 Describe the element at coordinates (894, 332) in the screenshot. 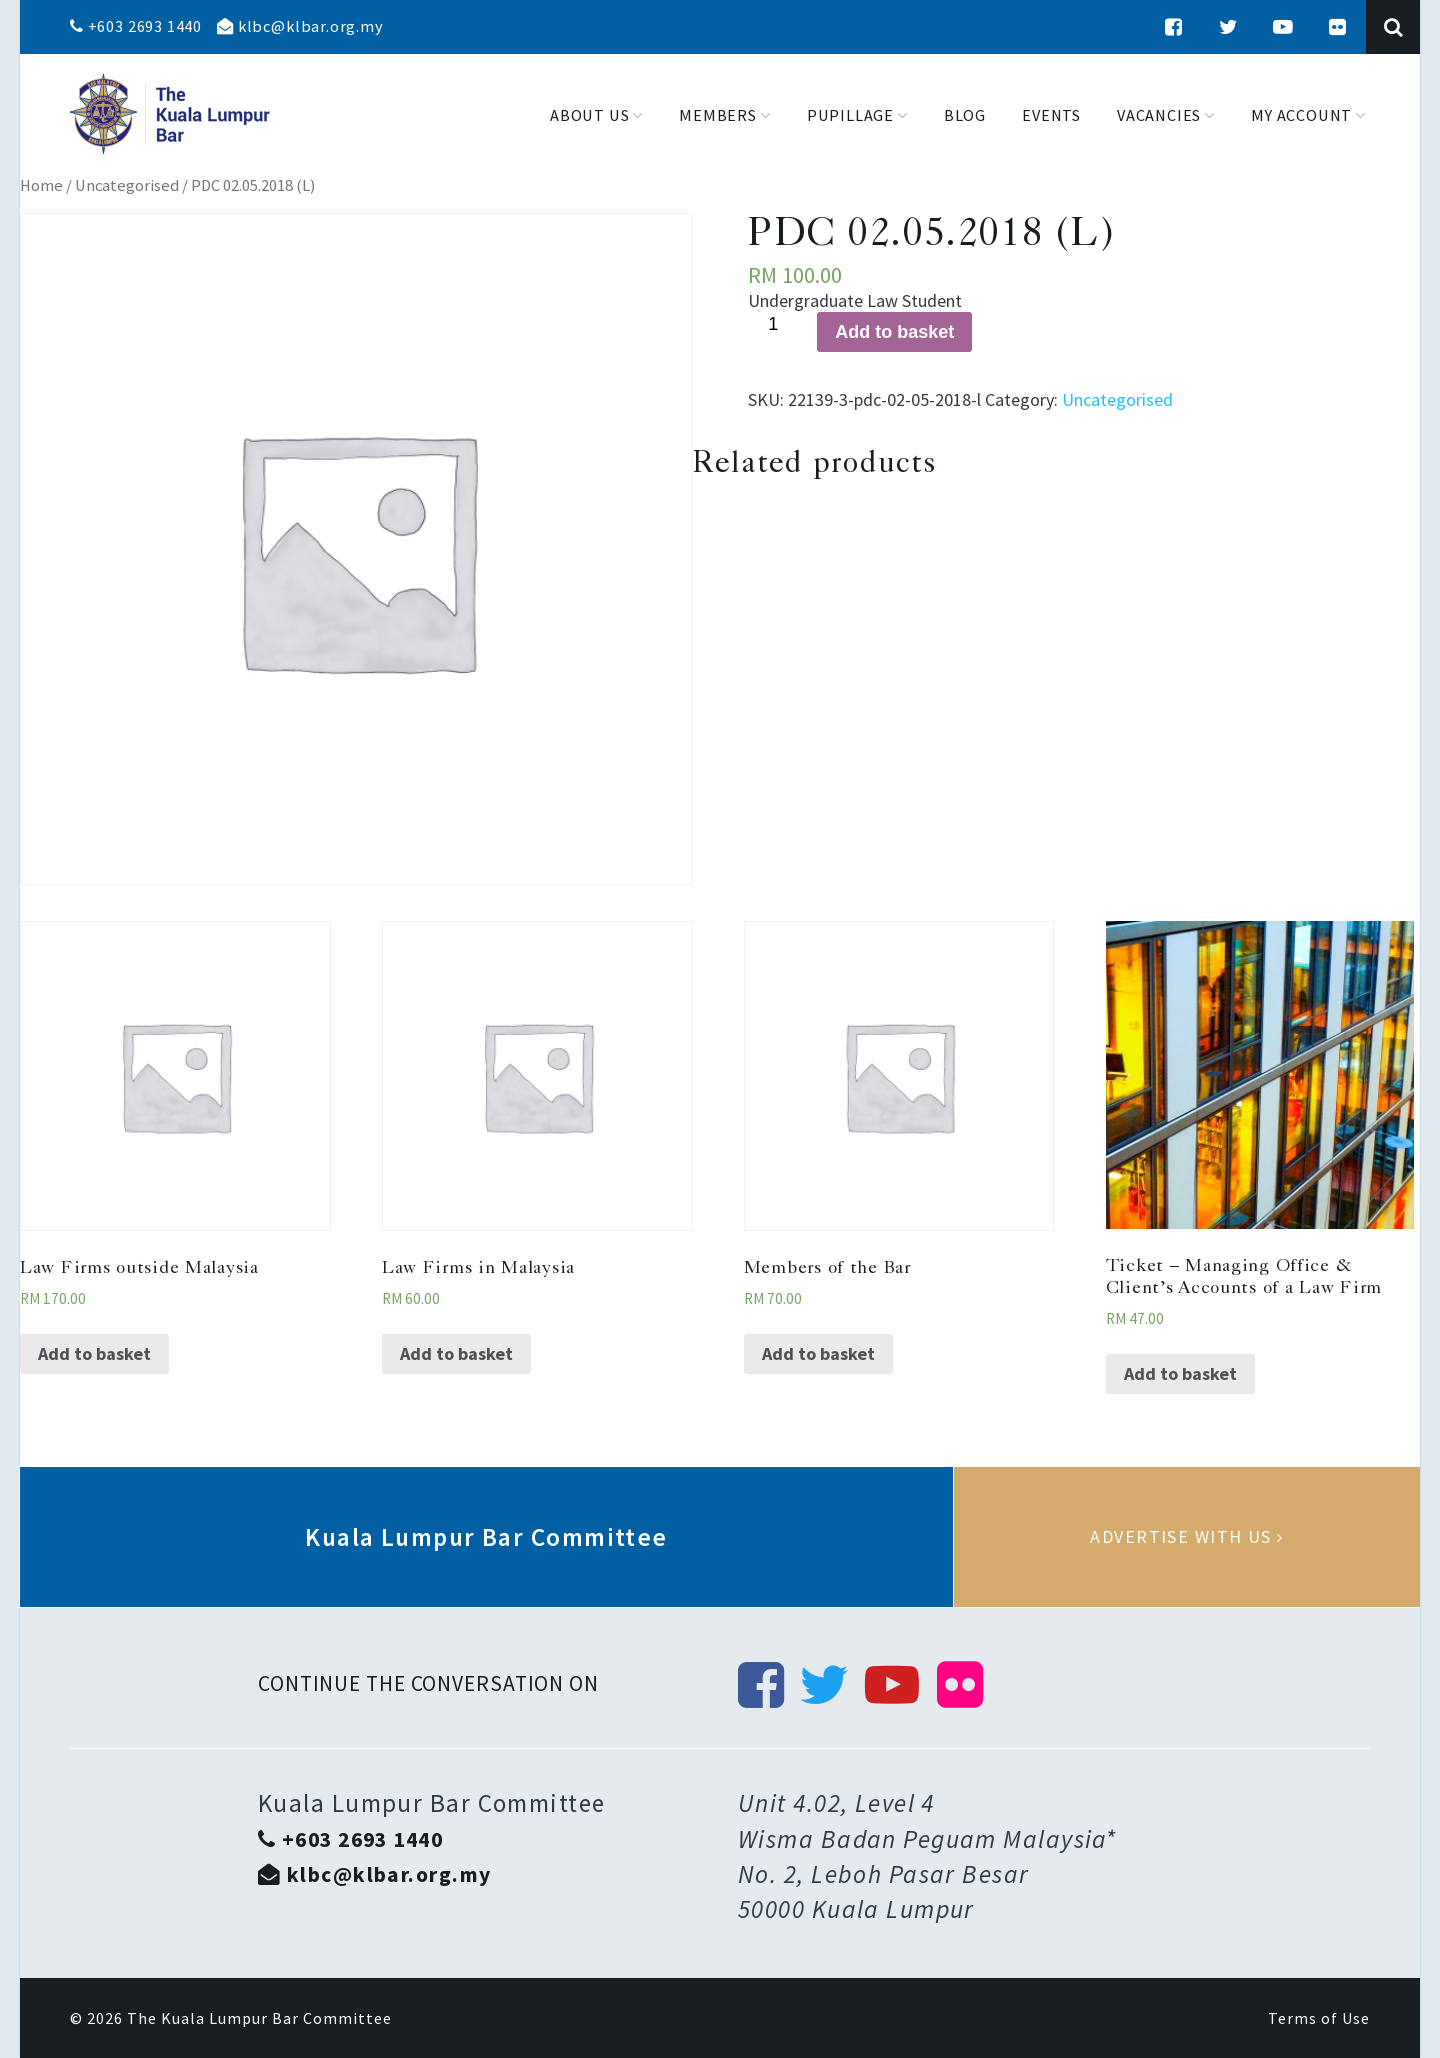

I see `Add to basket` at that location.